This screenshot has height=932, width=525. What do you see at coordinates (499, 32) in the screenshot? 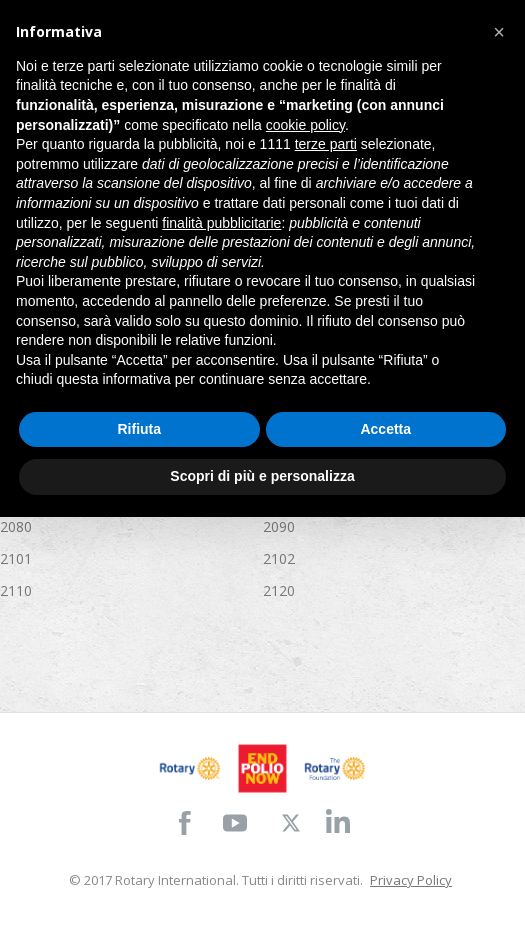
I see `[button]` at bounding box center [499, 32].